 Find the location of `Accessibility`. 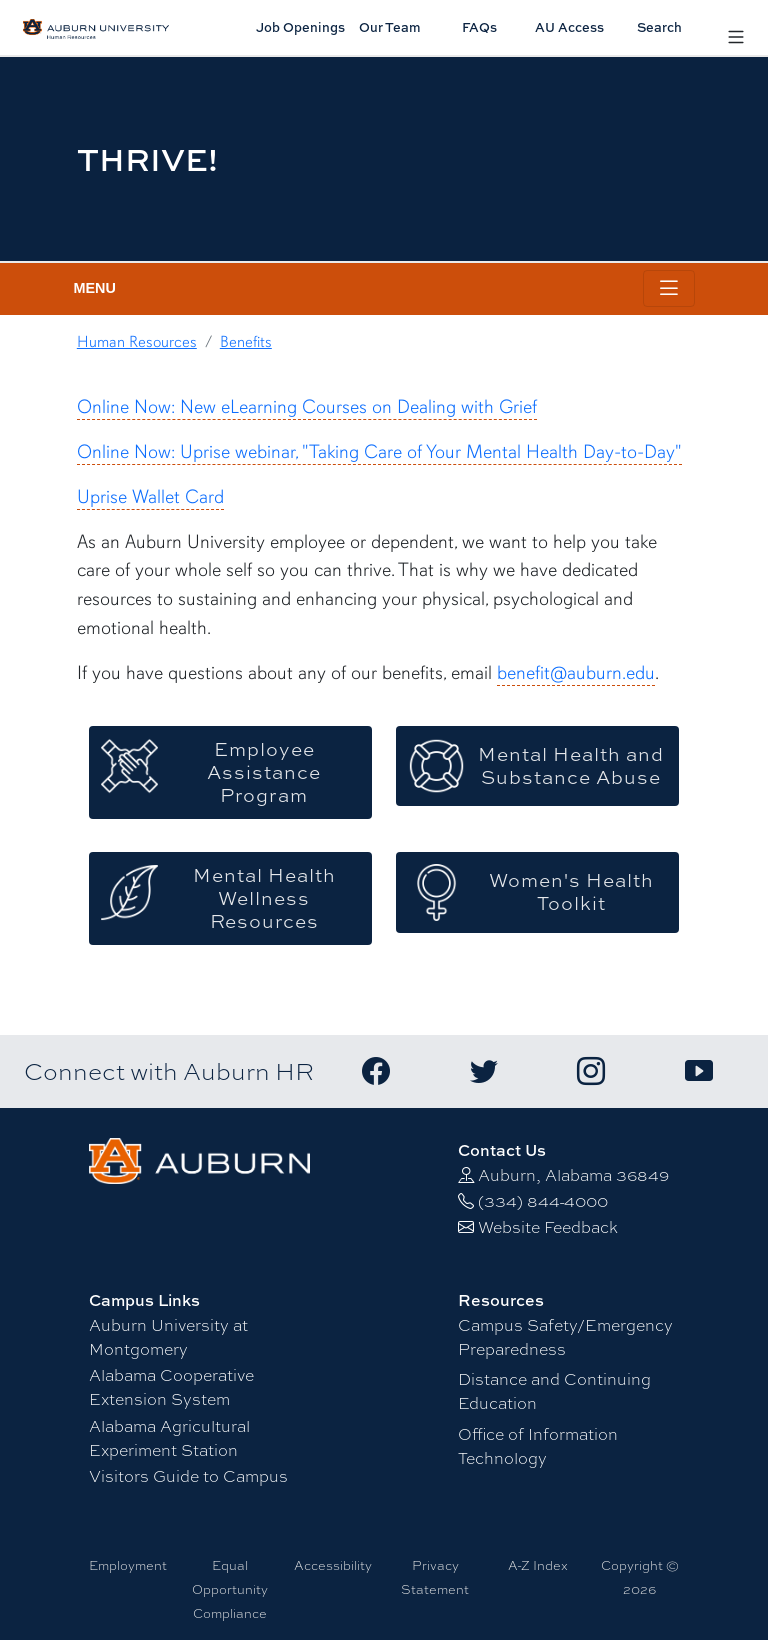

Accessibility is located at coordinates (333, 1565).